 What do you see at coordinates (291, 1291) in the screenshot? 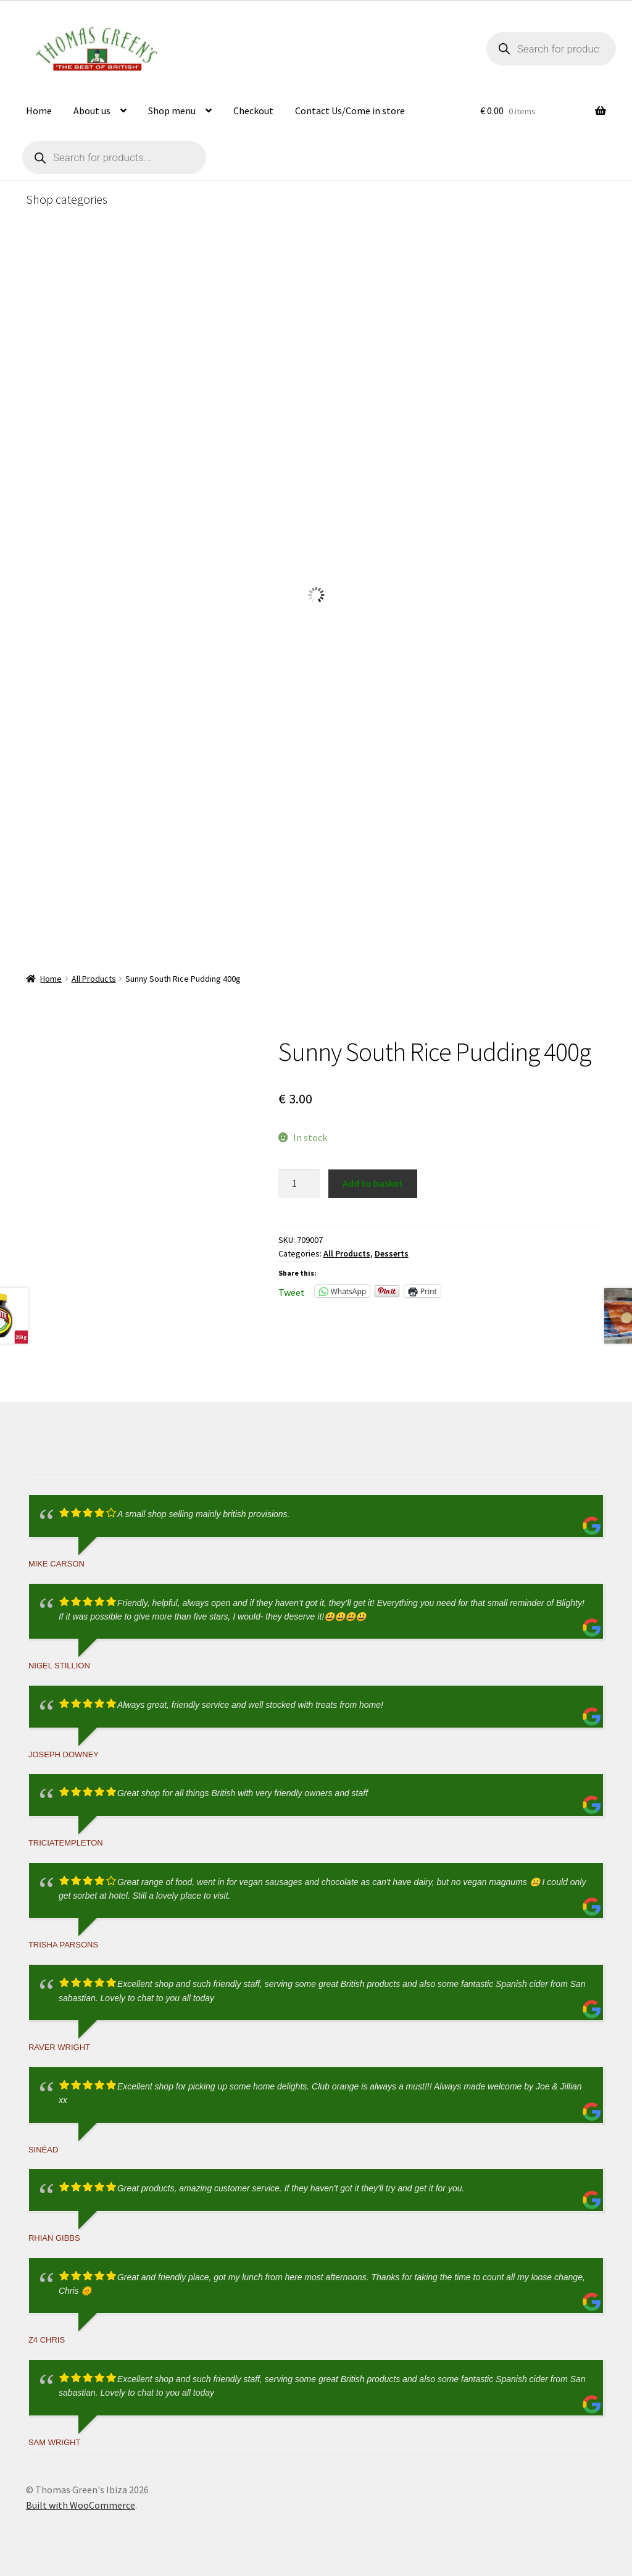
I see `Tweet` at bounding box center [291, 1291].